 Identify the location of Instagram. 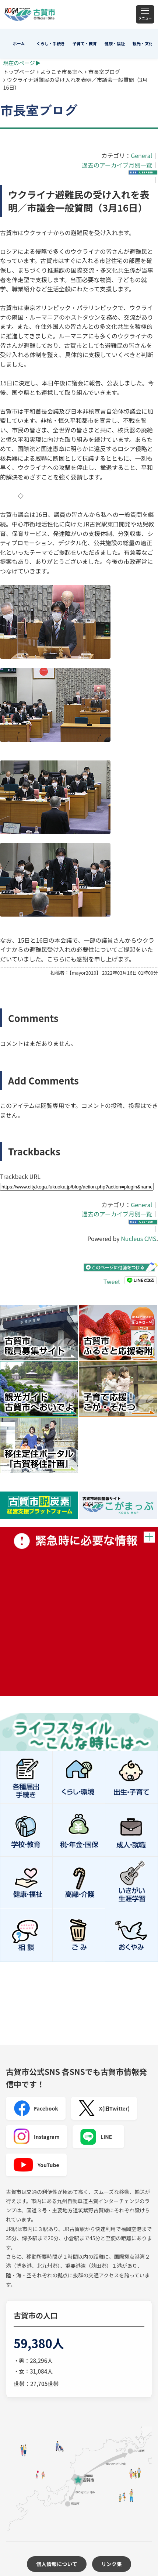
(36, 2136).